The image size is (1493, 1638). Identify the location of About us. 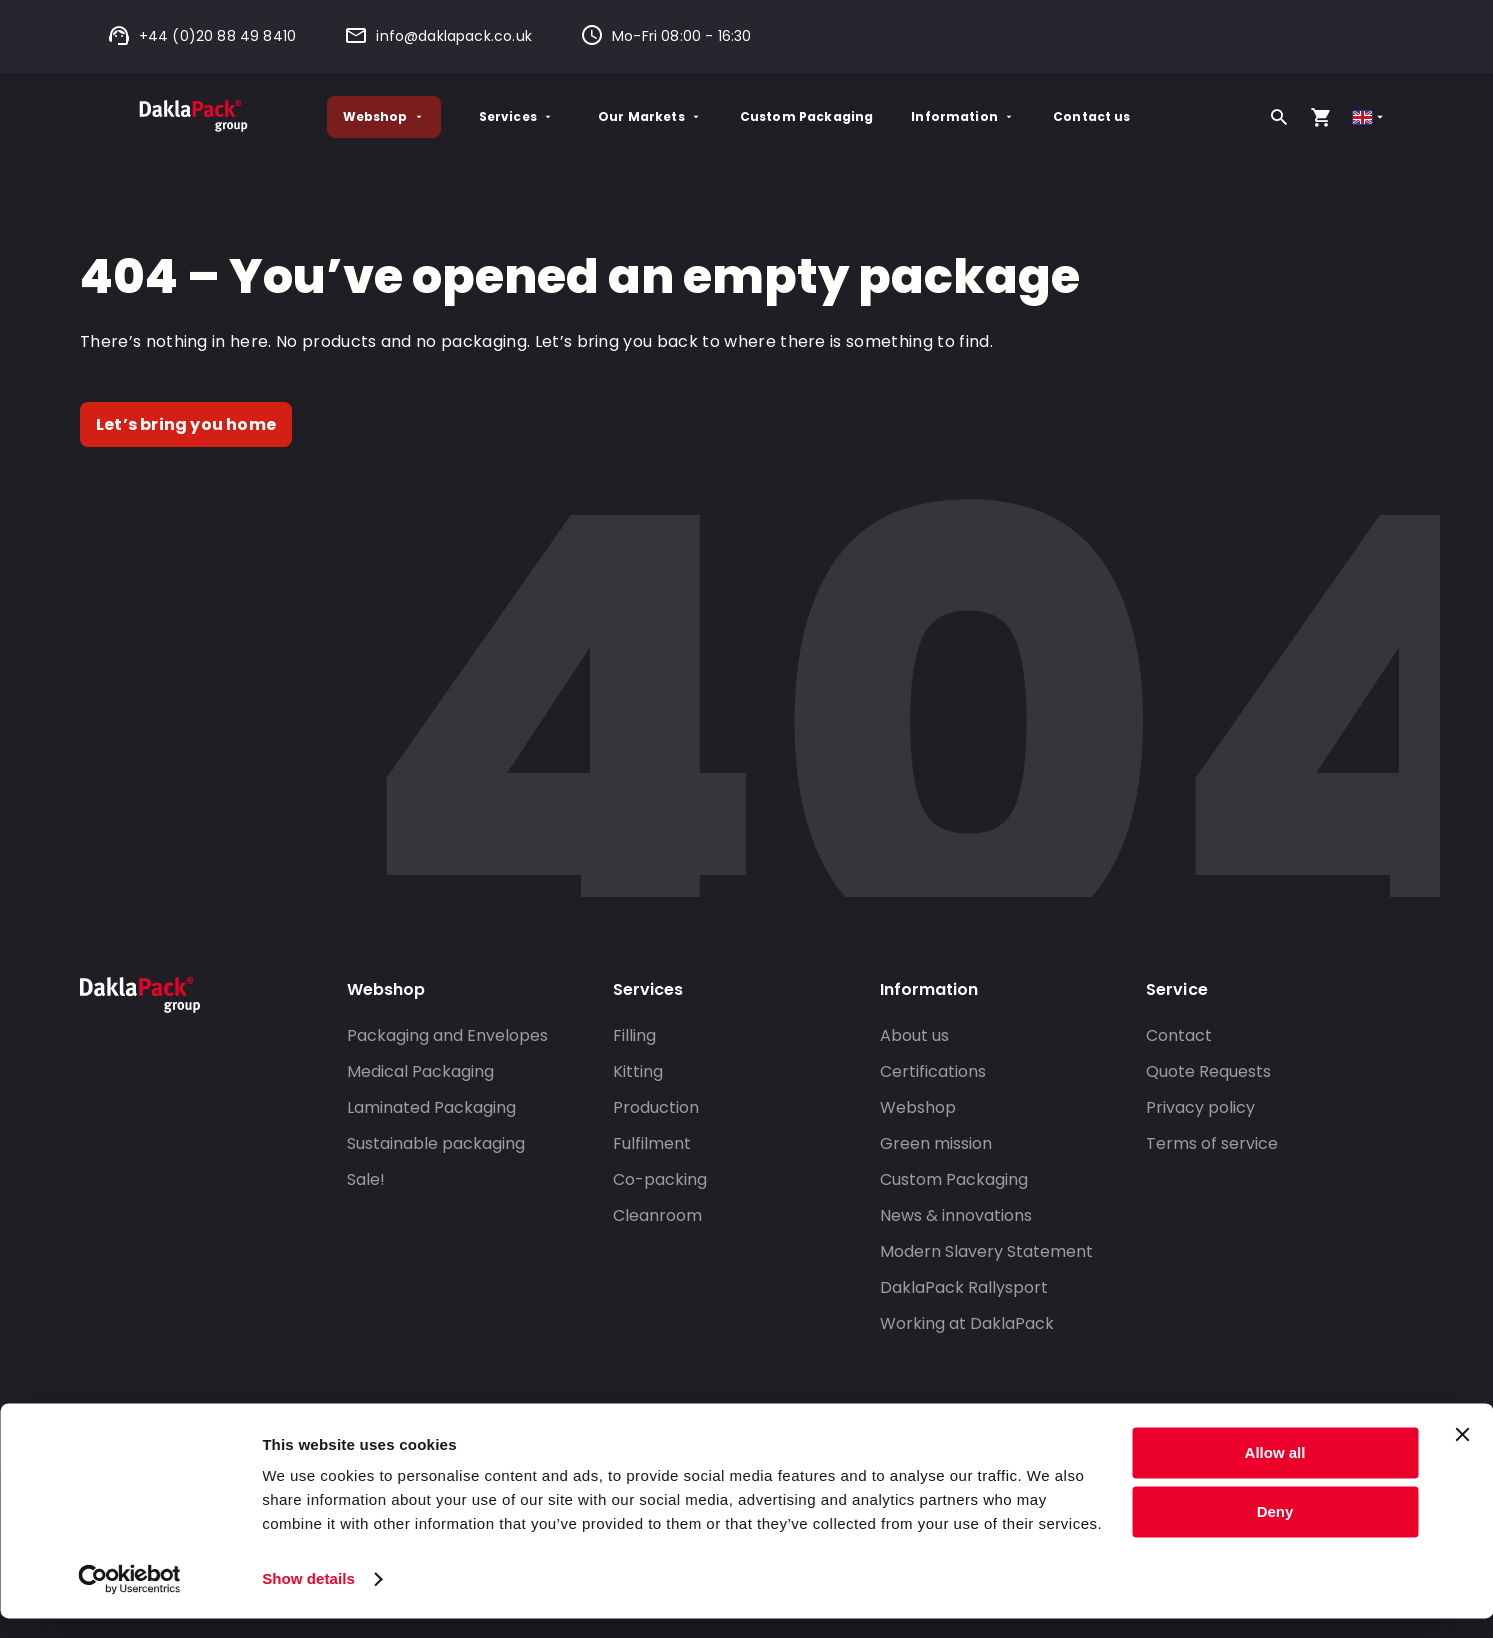
(914, 1035).